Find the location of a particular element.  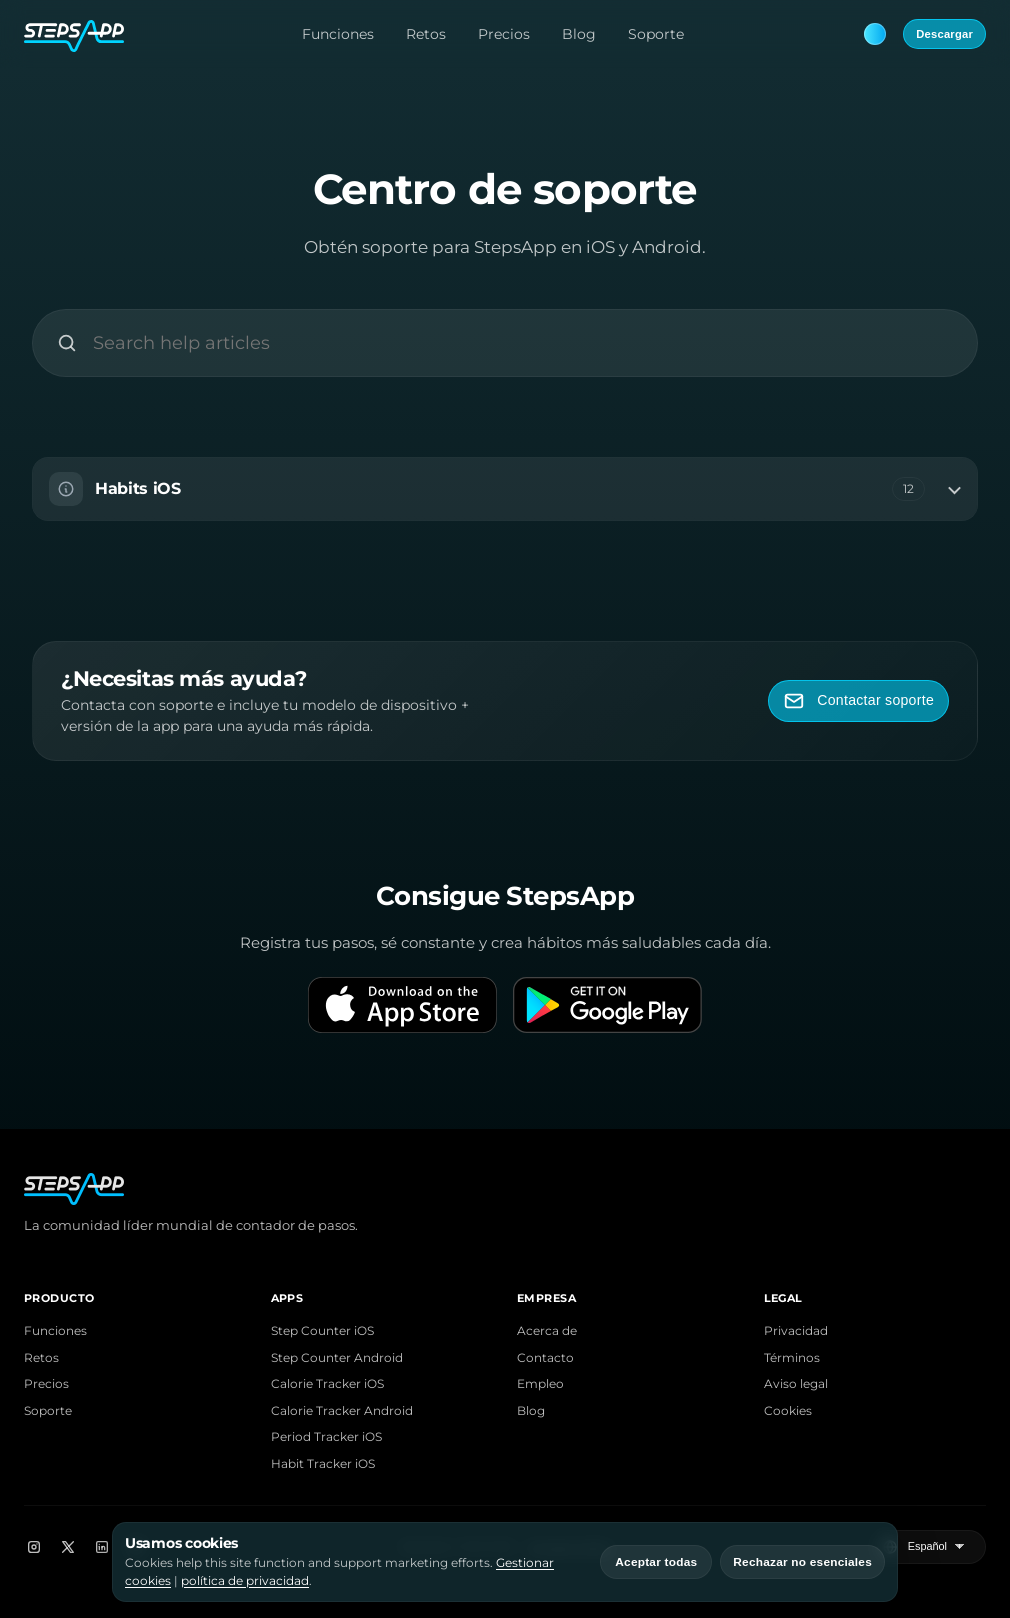

[LinkedIn] is located at coordinates (102, 1547).